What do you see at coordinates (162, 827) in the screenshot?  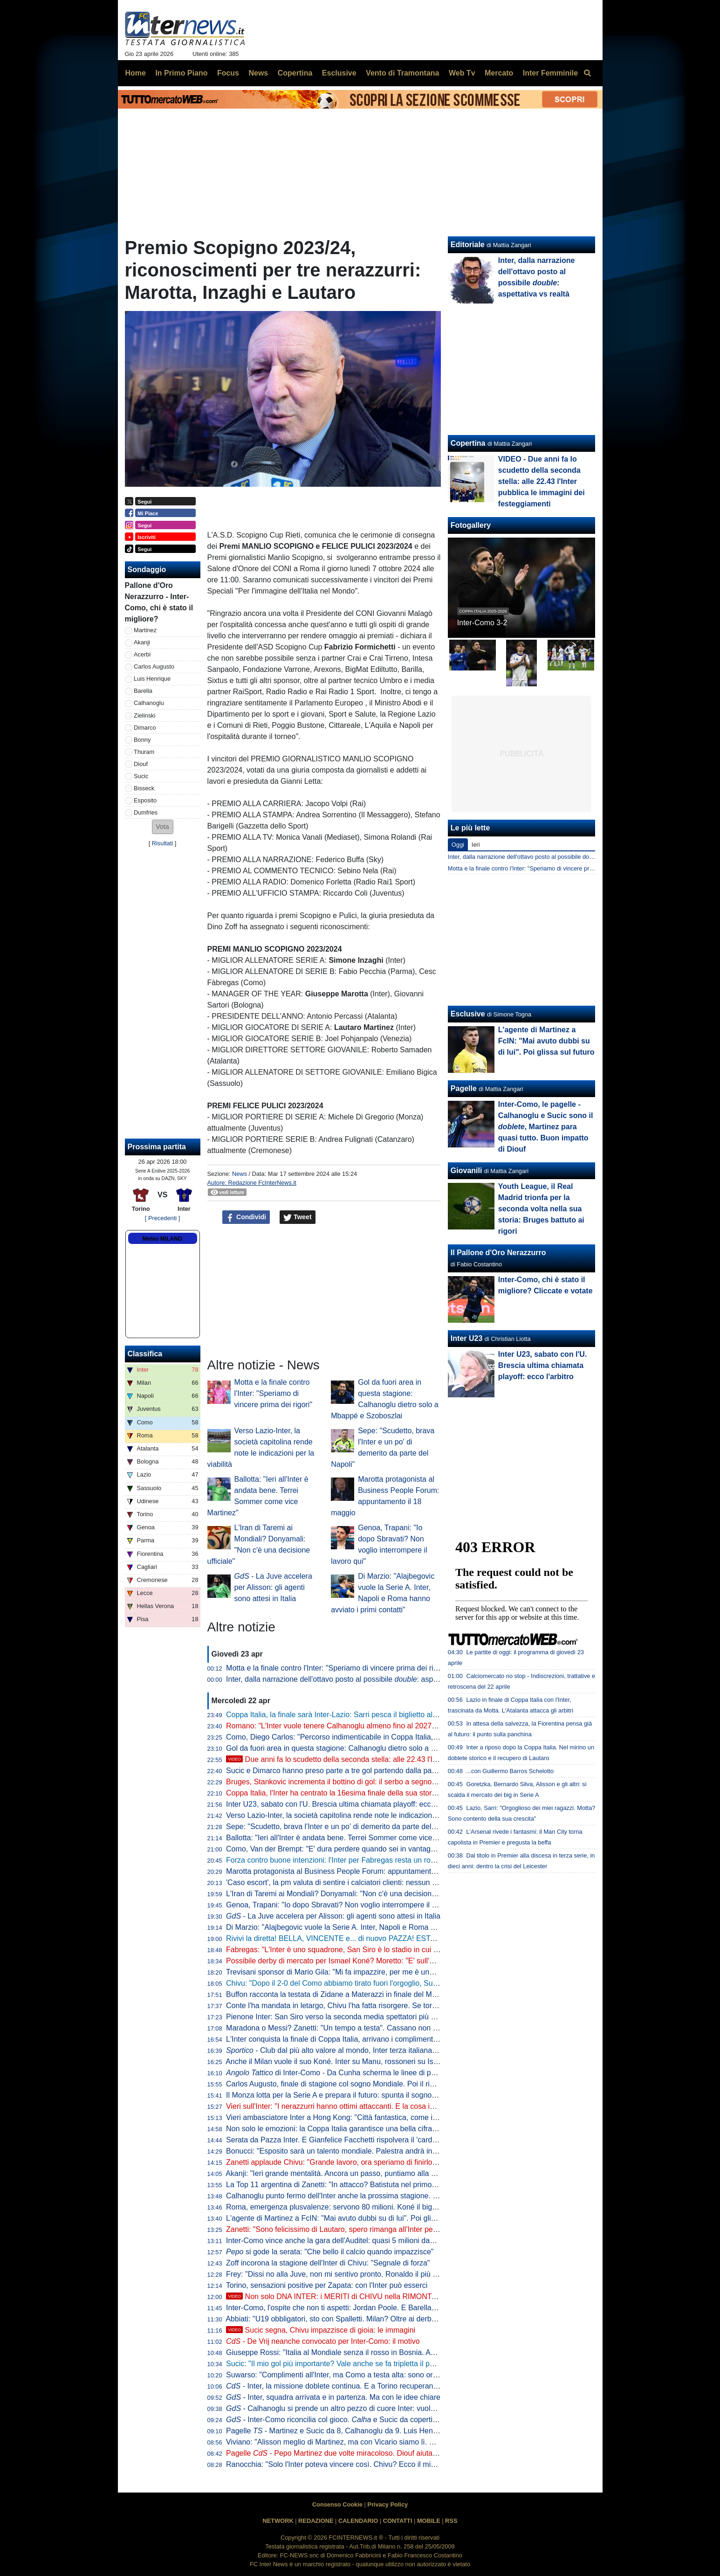 I see `[button]` at bounding box center [162, 827].